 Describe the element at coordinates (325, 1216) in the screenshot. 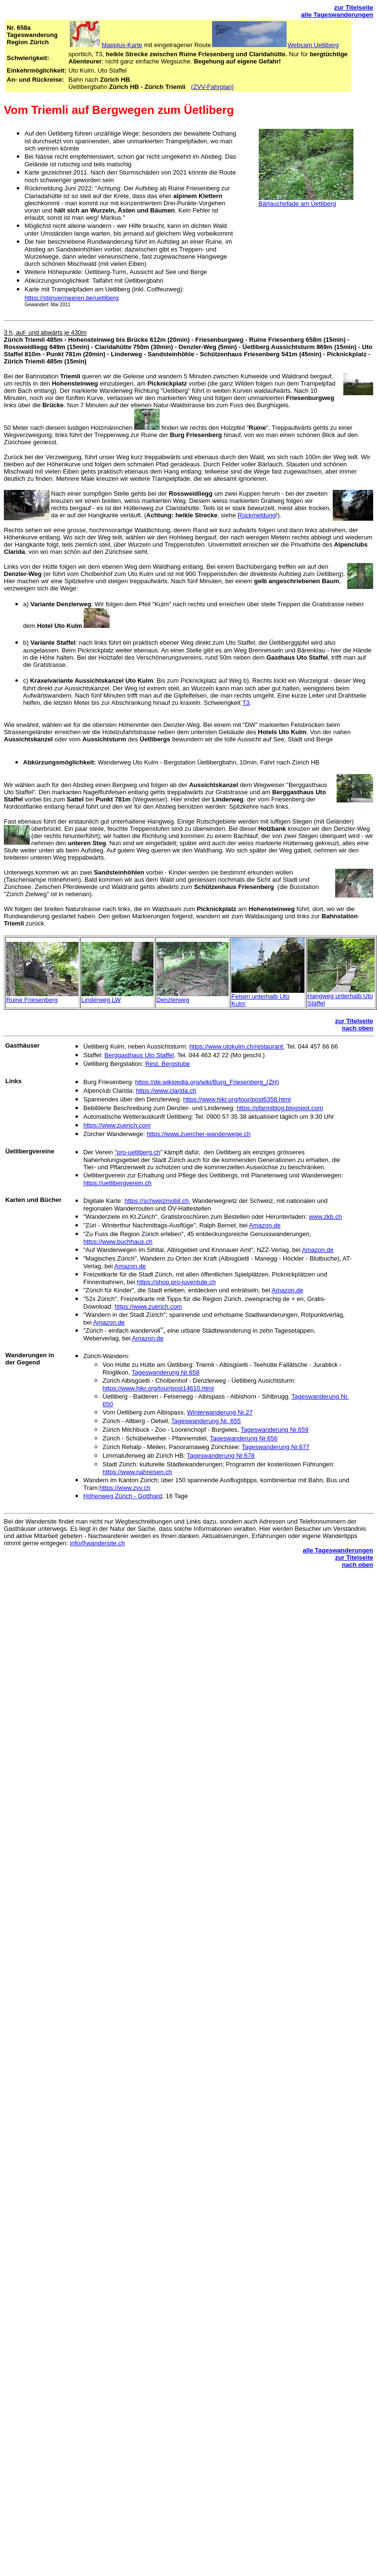

I see `www.zkb.ch` at that location.